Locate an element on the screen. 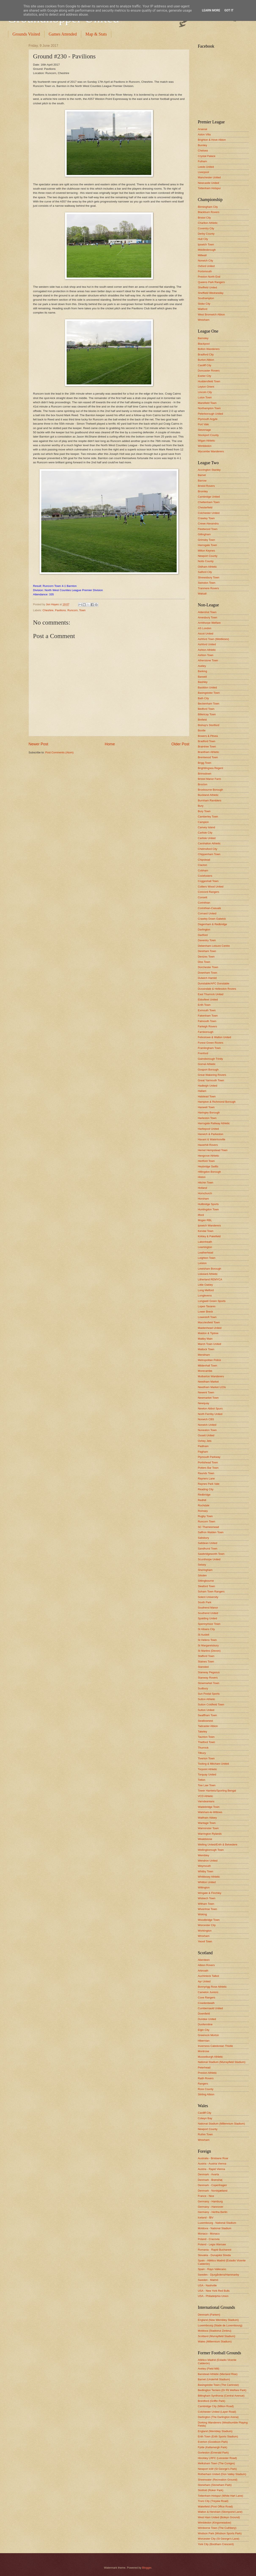 This screenshot has width=256, height=2576. Long Melford is located at coordinates (206, 1290).